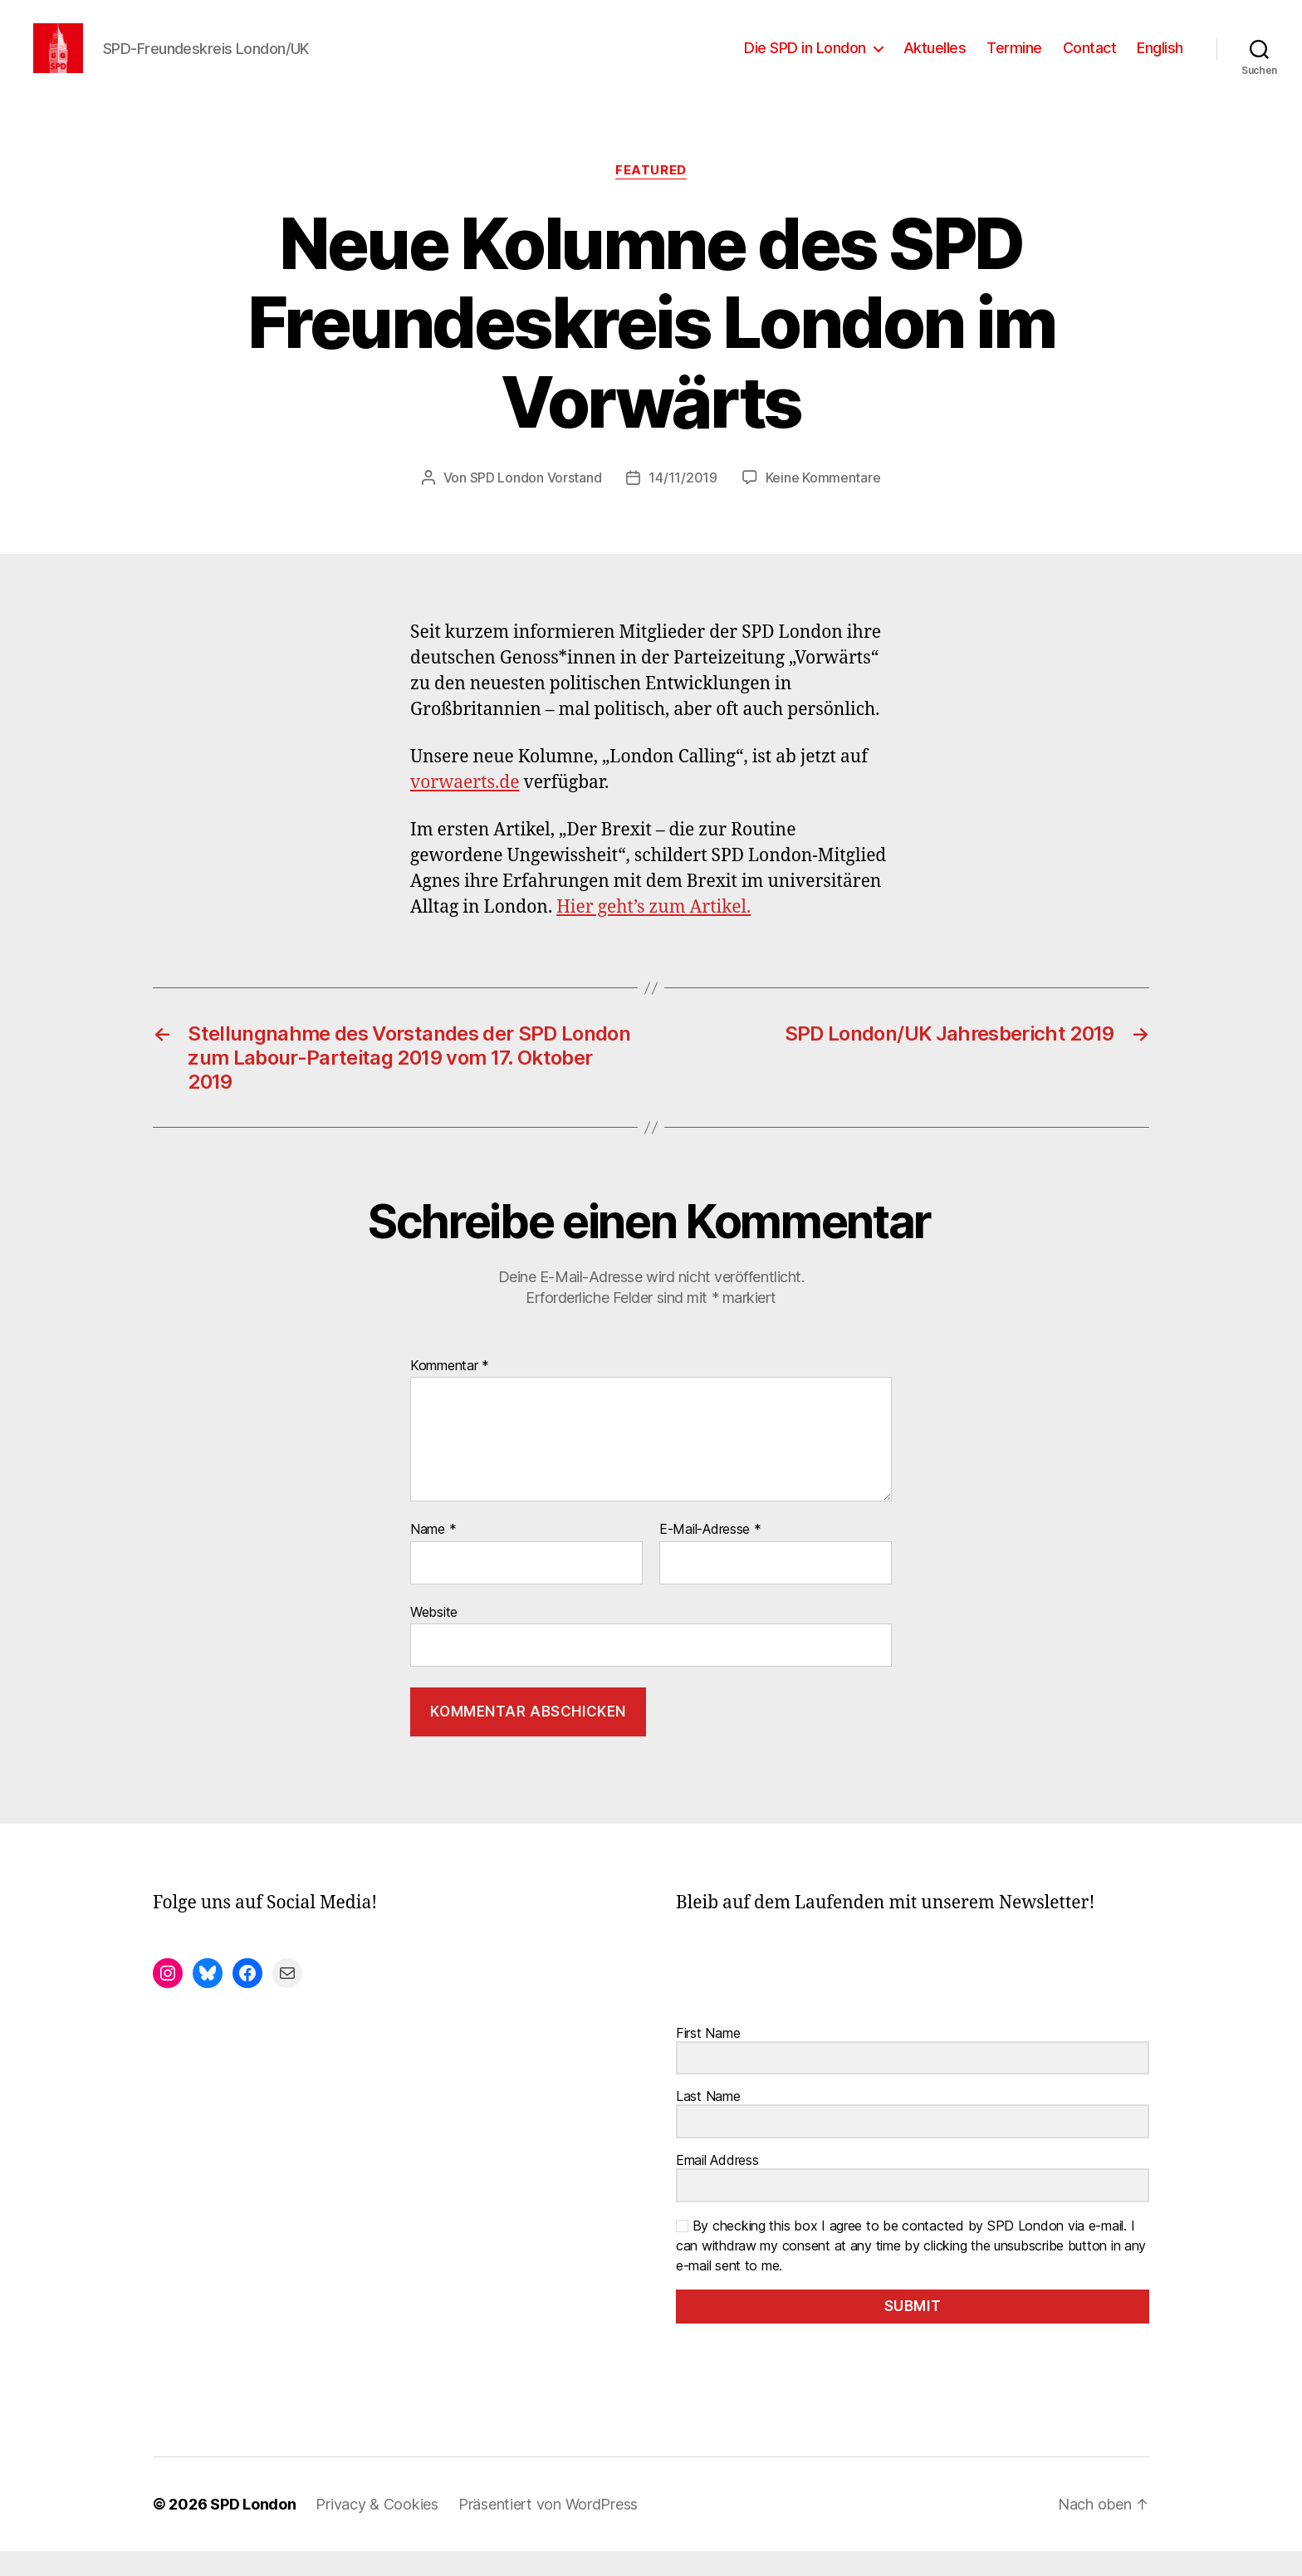 This screenshot has height=2576, width=1302. Describe the element at coordinates (805, 60) in the screenshot. I see `Die SPD in London` at that location.